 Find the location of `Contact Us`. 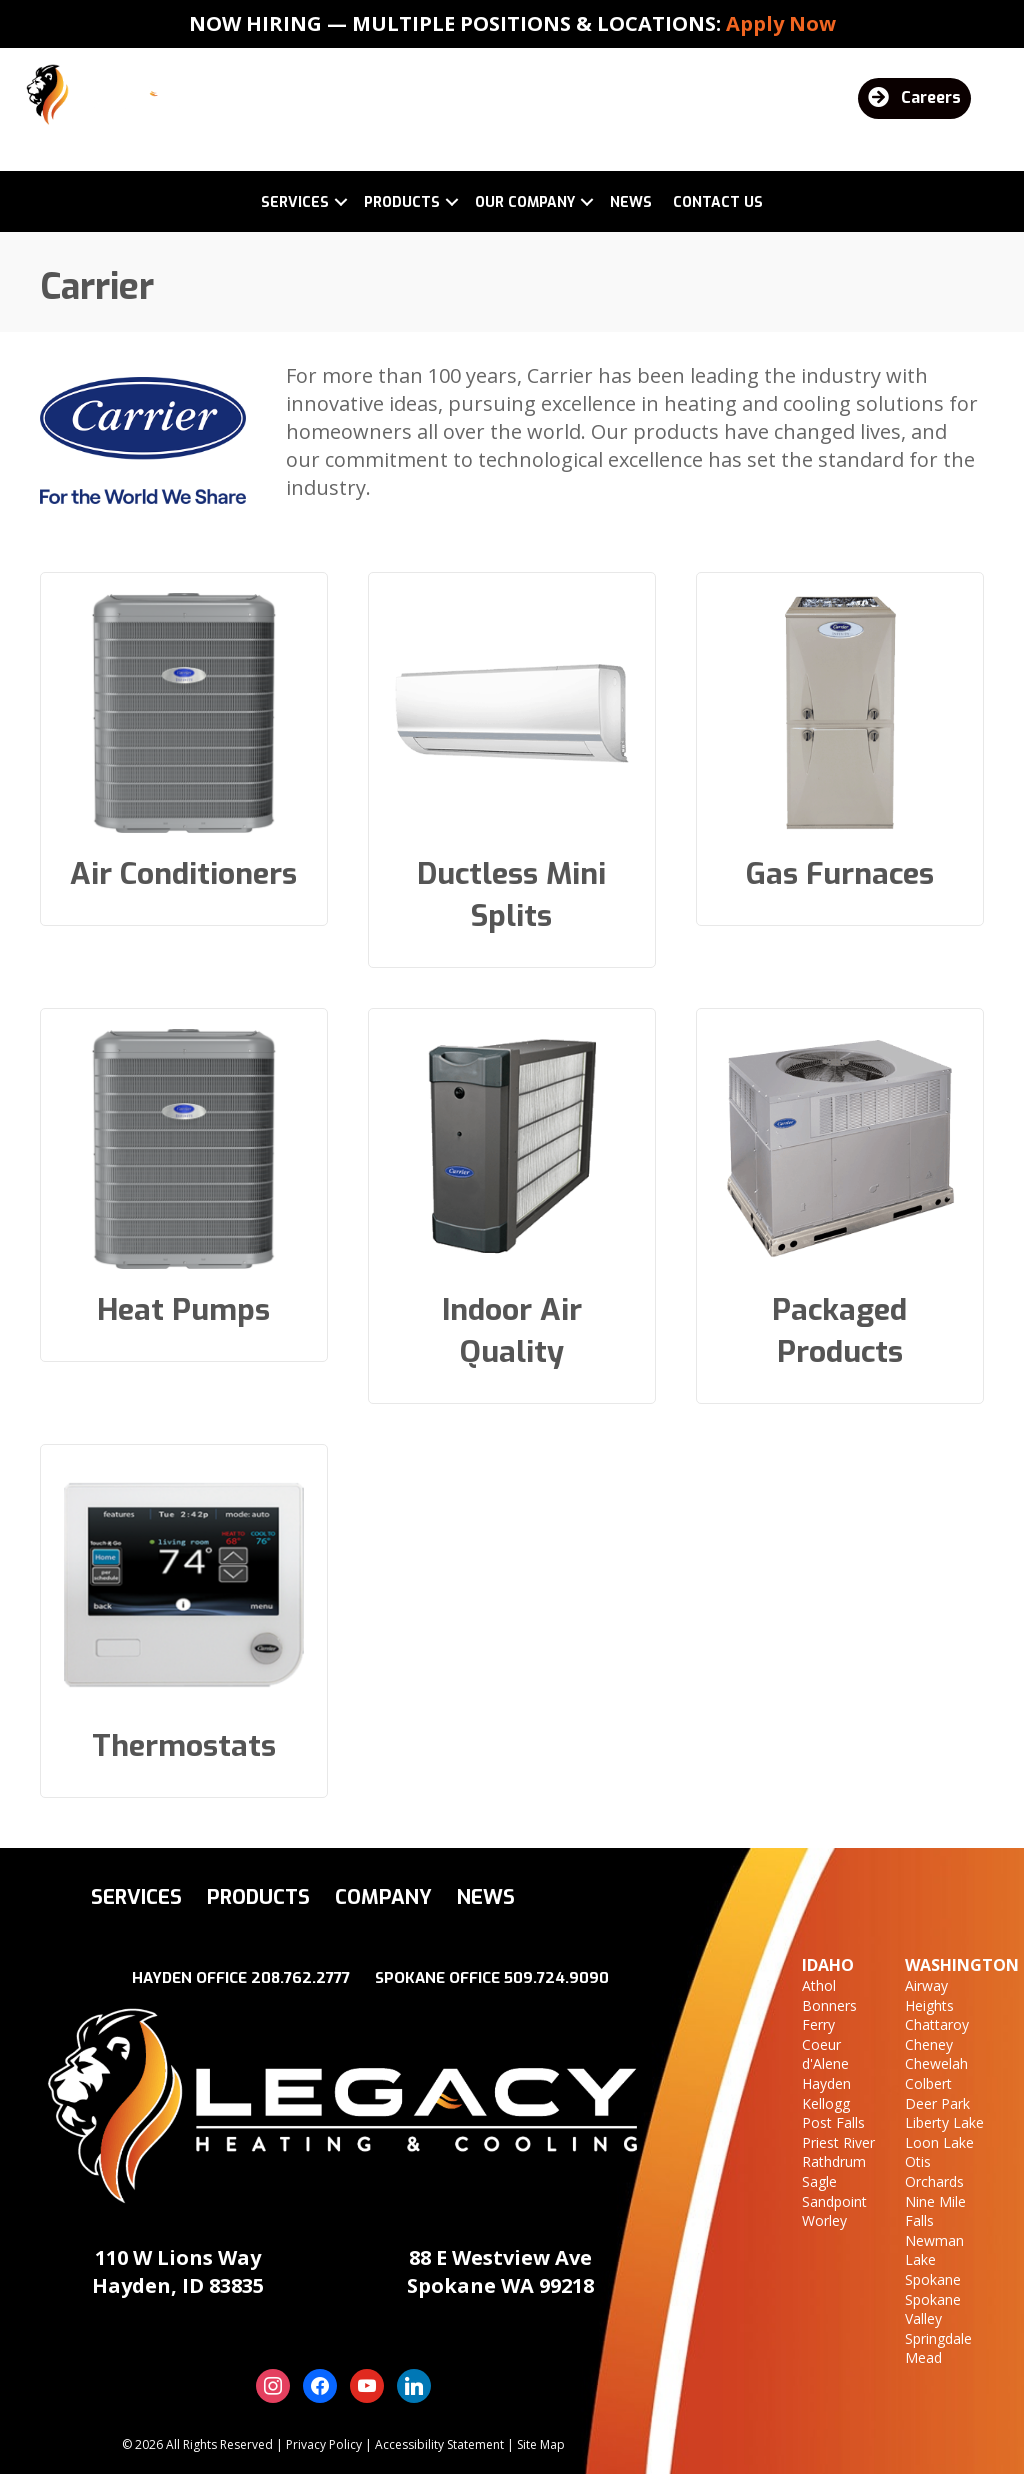

Contact Us is located at coordinates (718, 202).